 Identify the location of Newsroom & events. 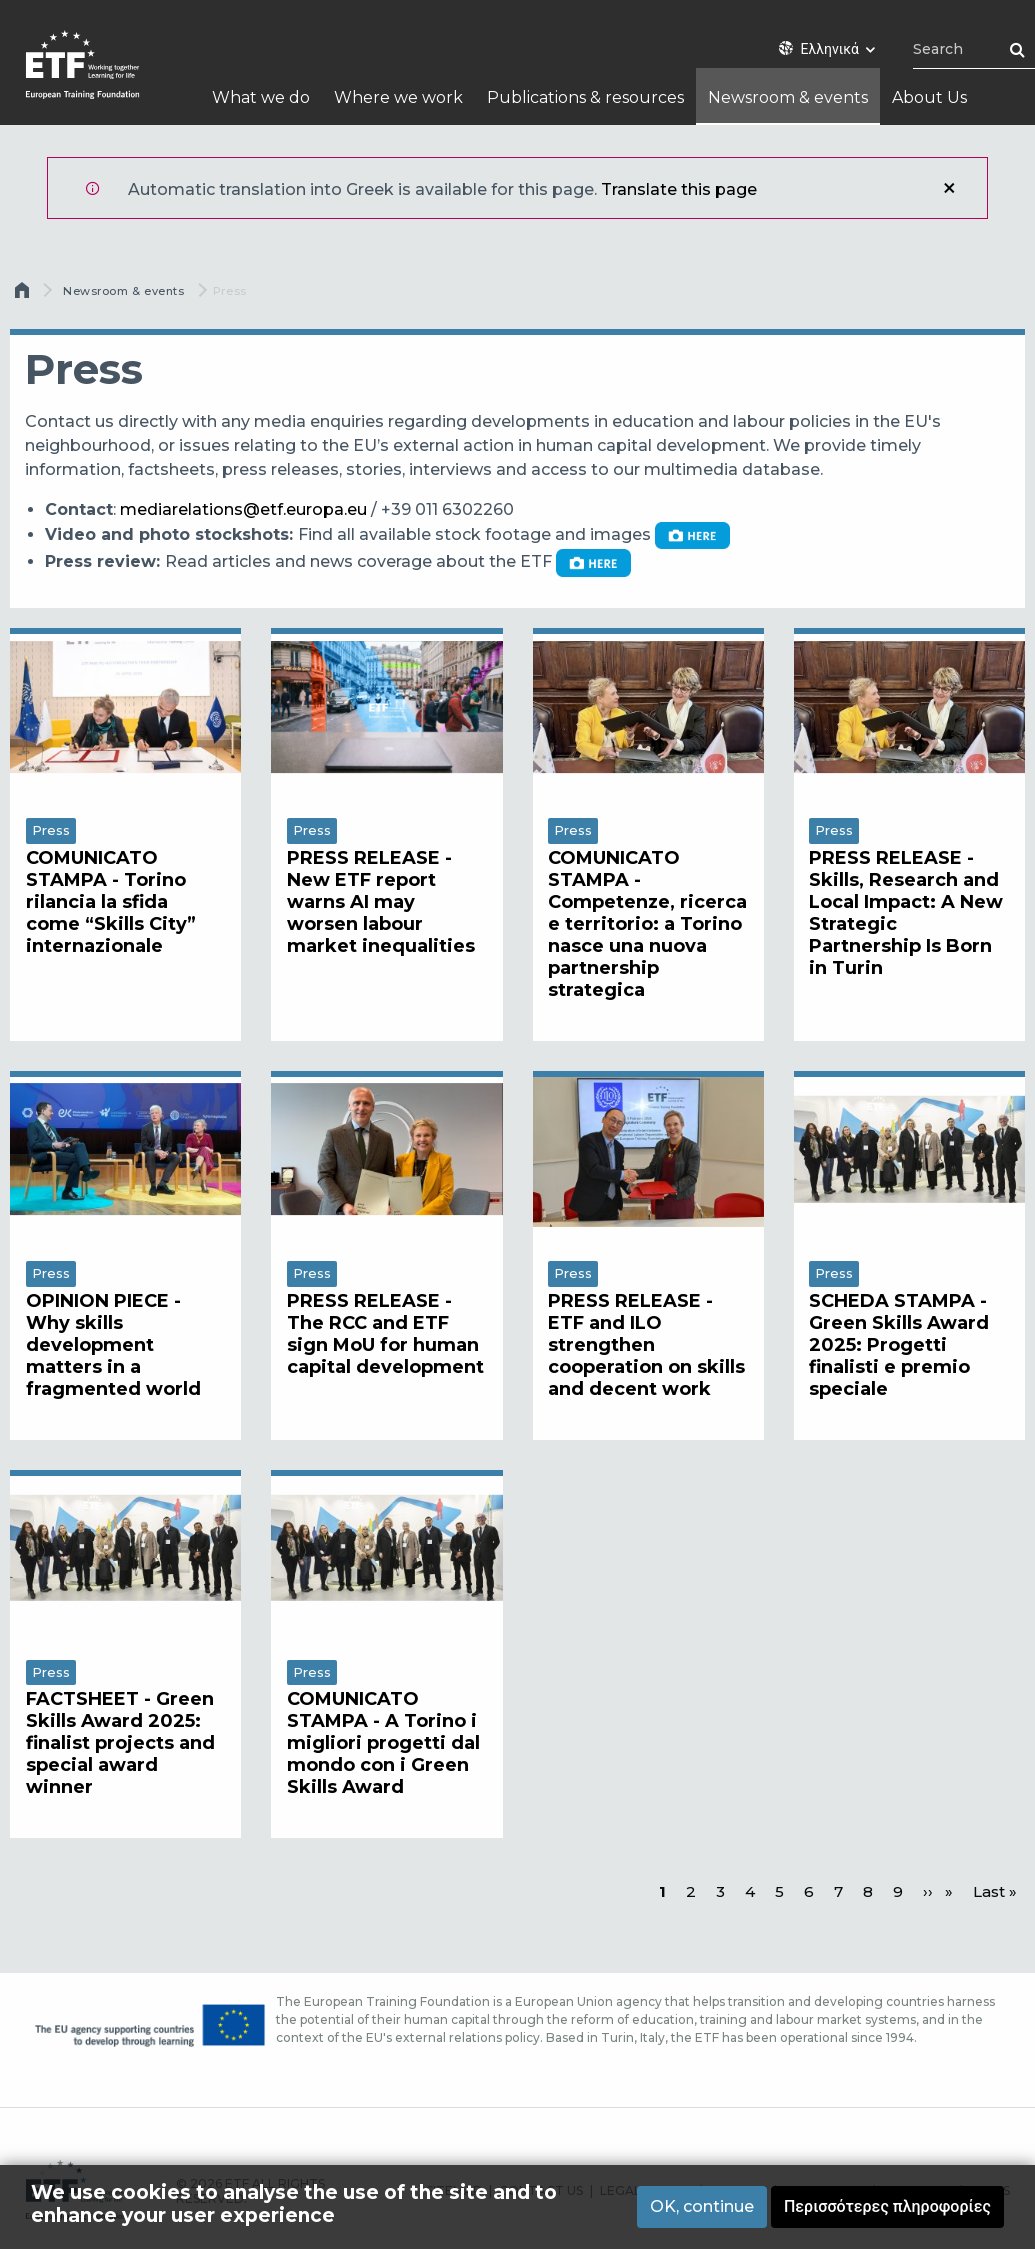
(123, 291).